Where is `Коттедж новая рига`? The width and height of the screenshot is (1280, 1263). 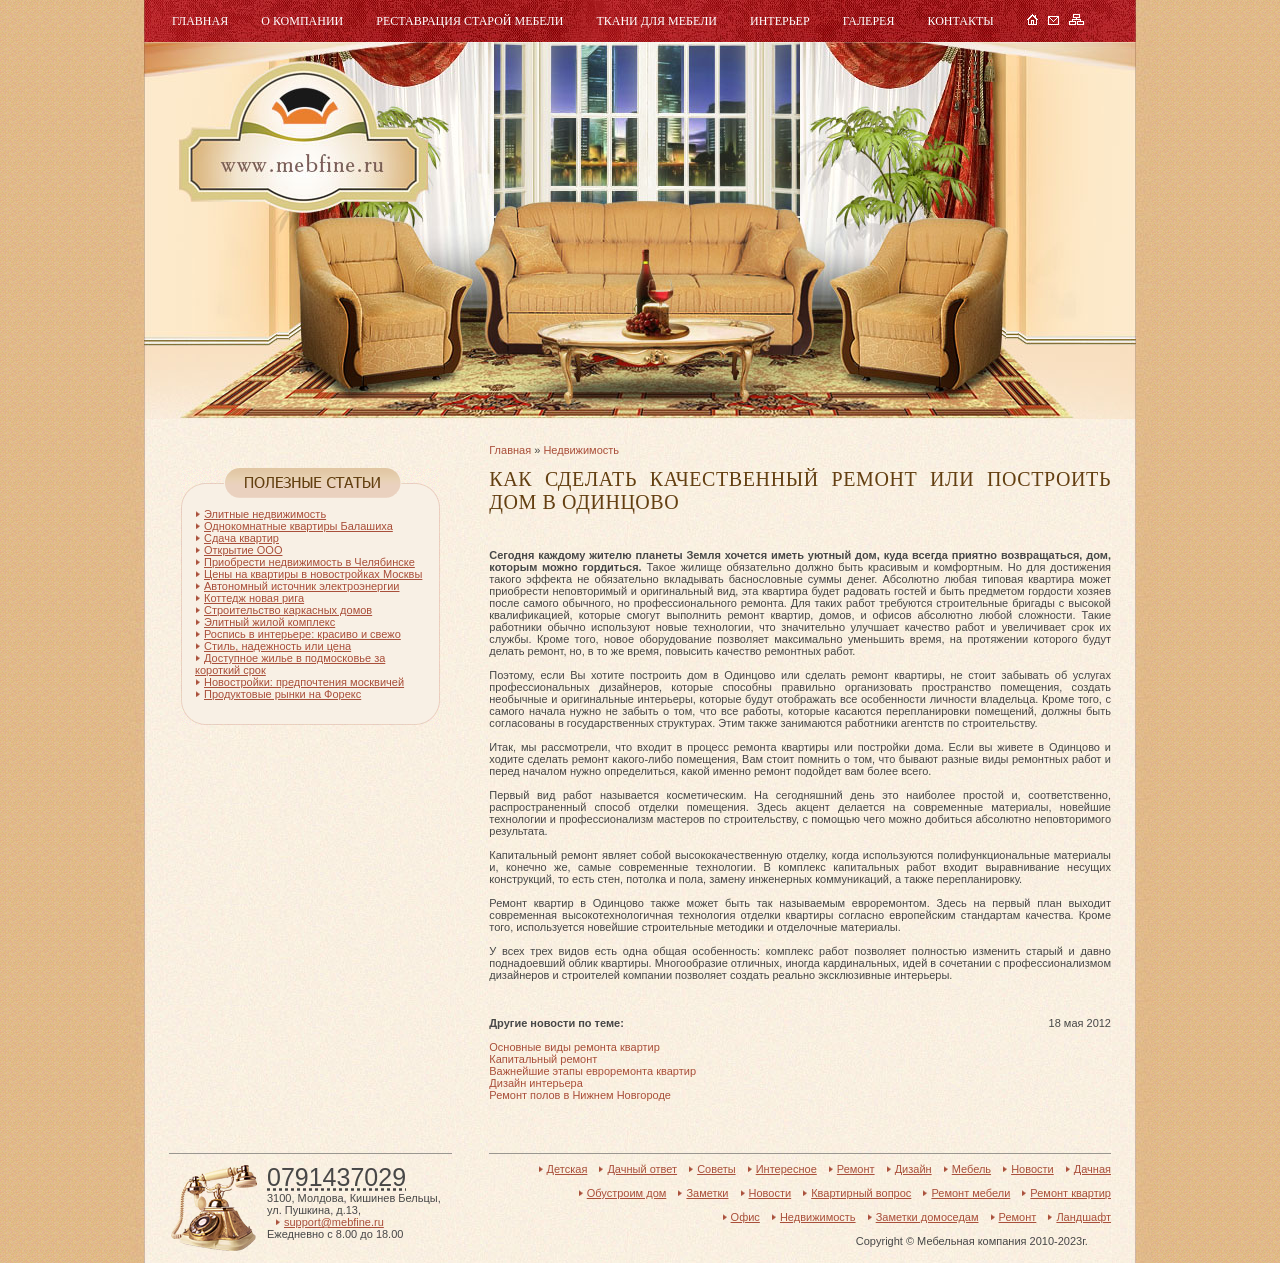 Коттедж новая рига is located at coordinates (254, 598).